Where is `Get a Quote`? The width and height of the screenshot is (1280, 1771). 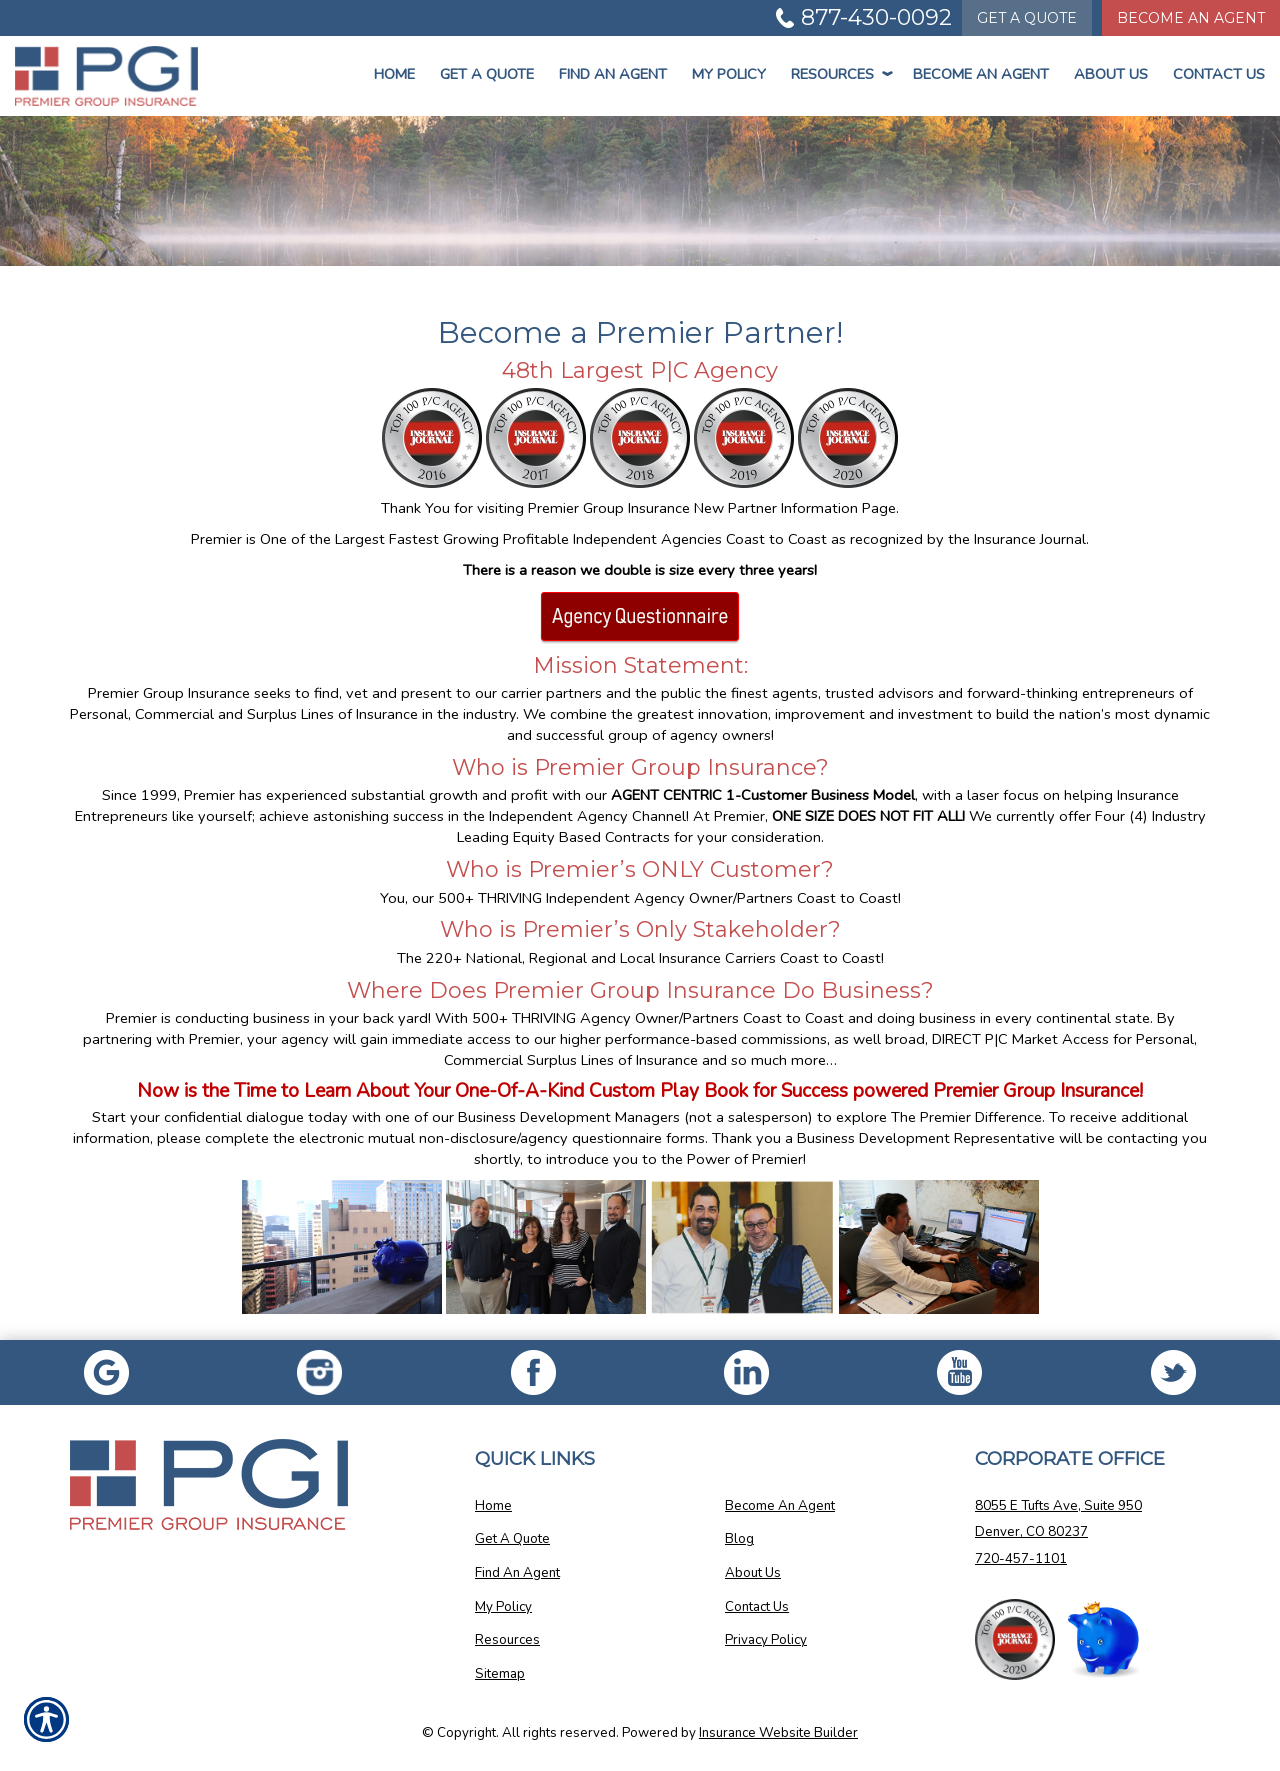 Get a Quote is located at coordinates (487, 74).